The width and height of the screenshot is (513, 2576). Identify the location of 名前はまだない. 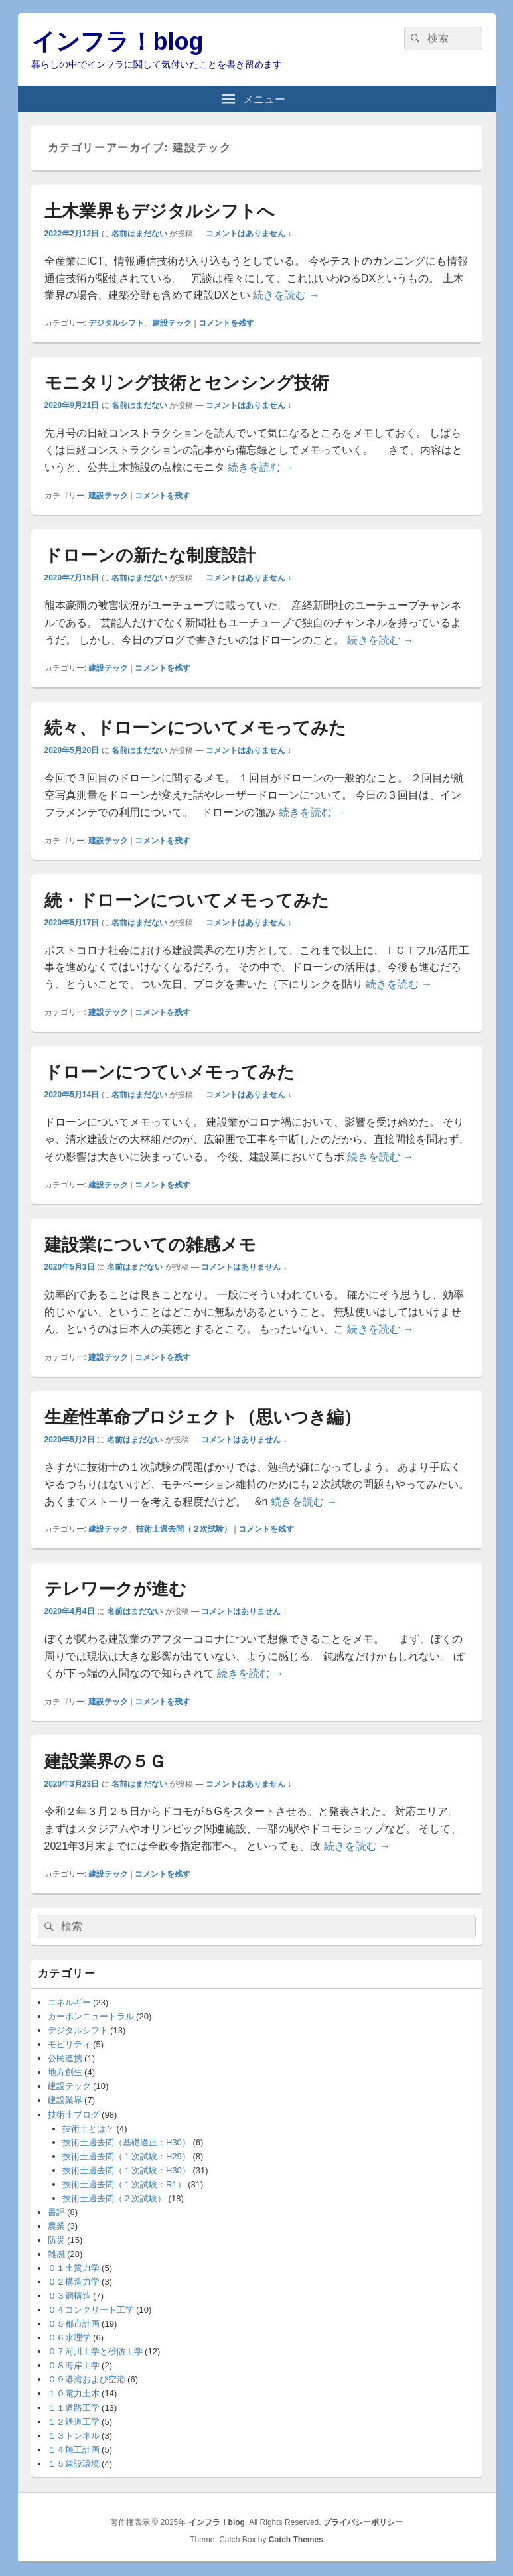
(139, 233).